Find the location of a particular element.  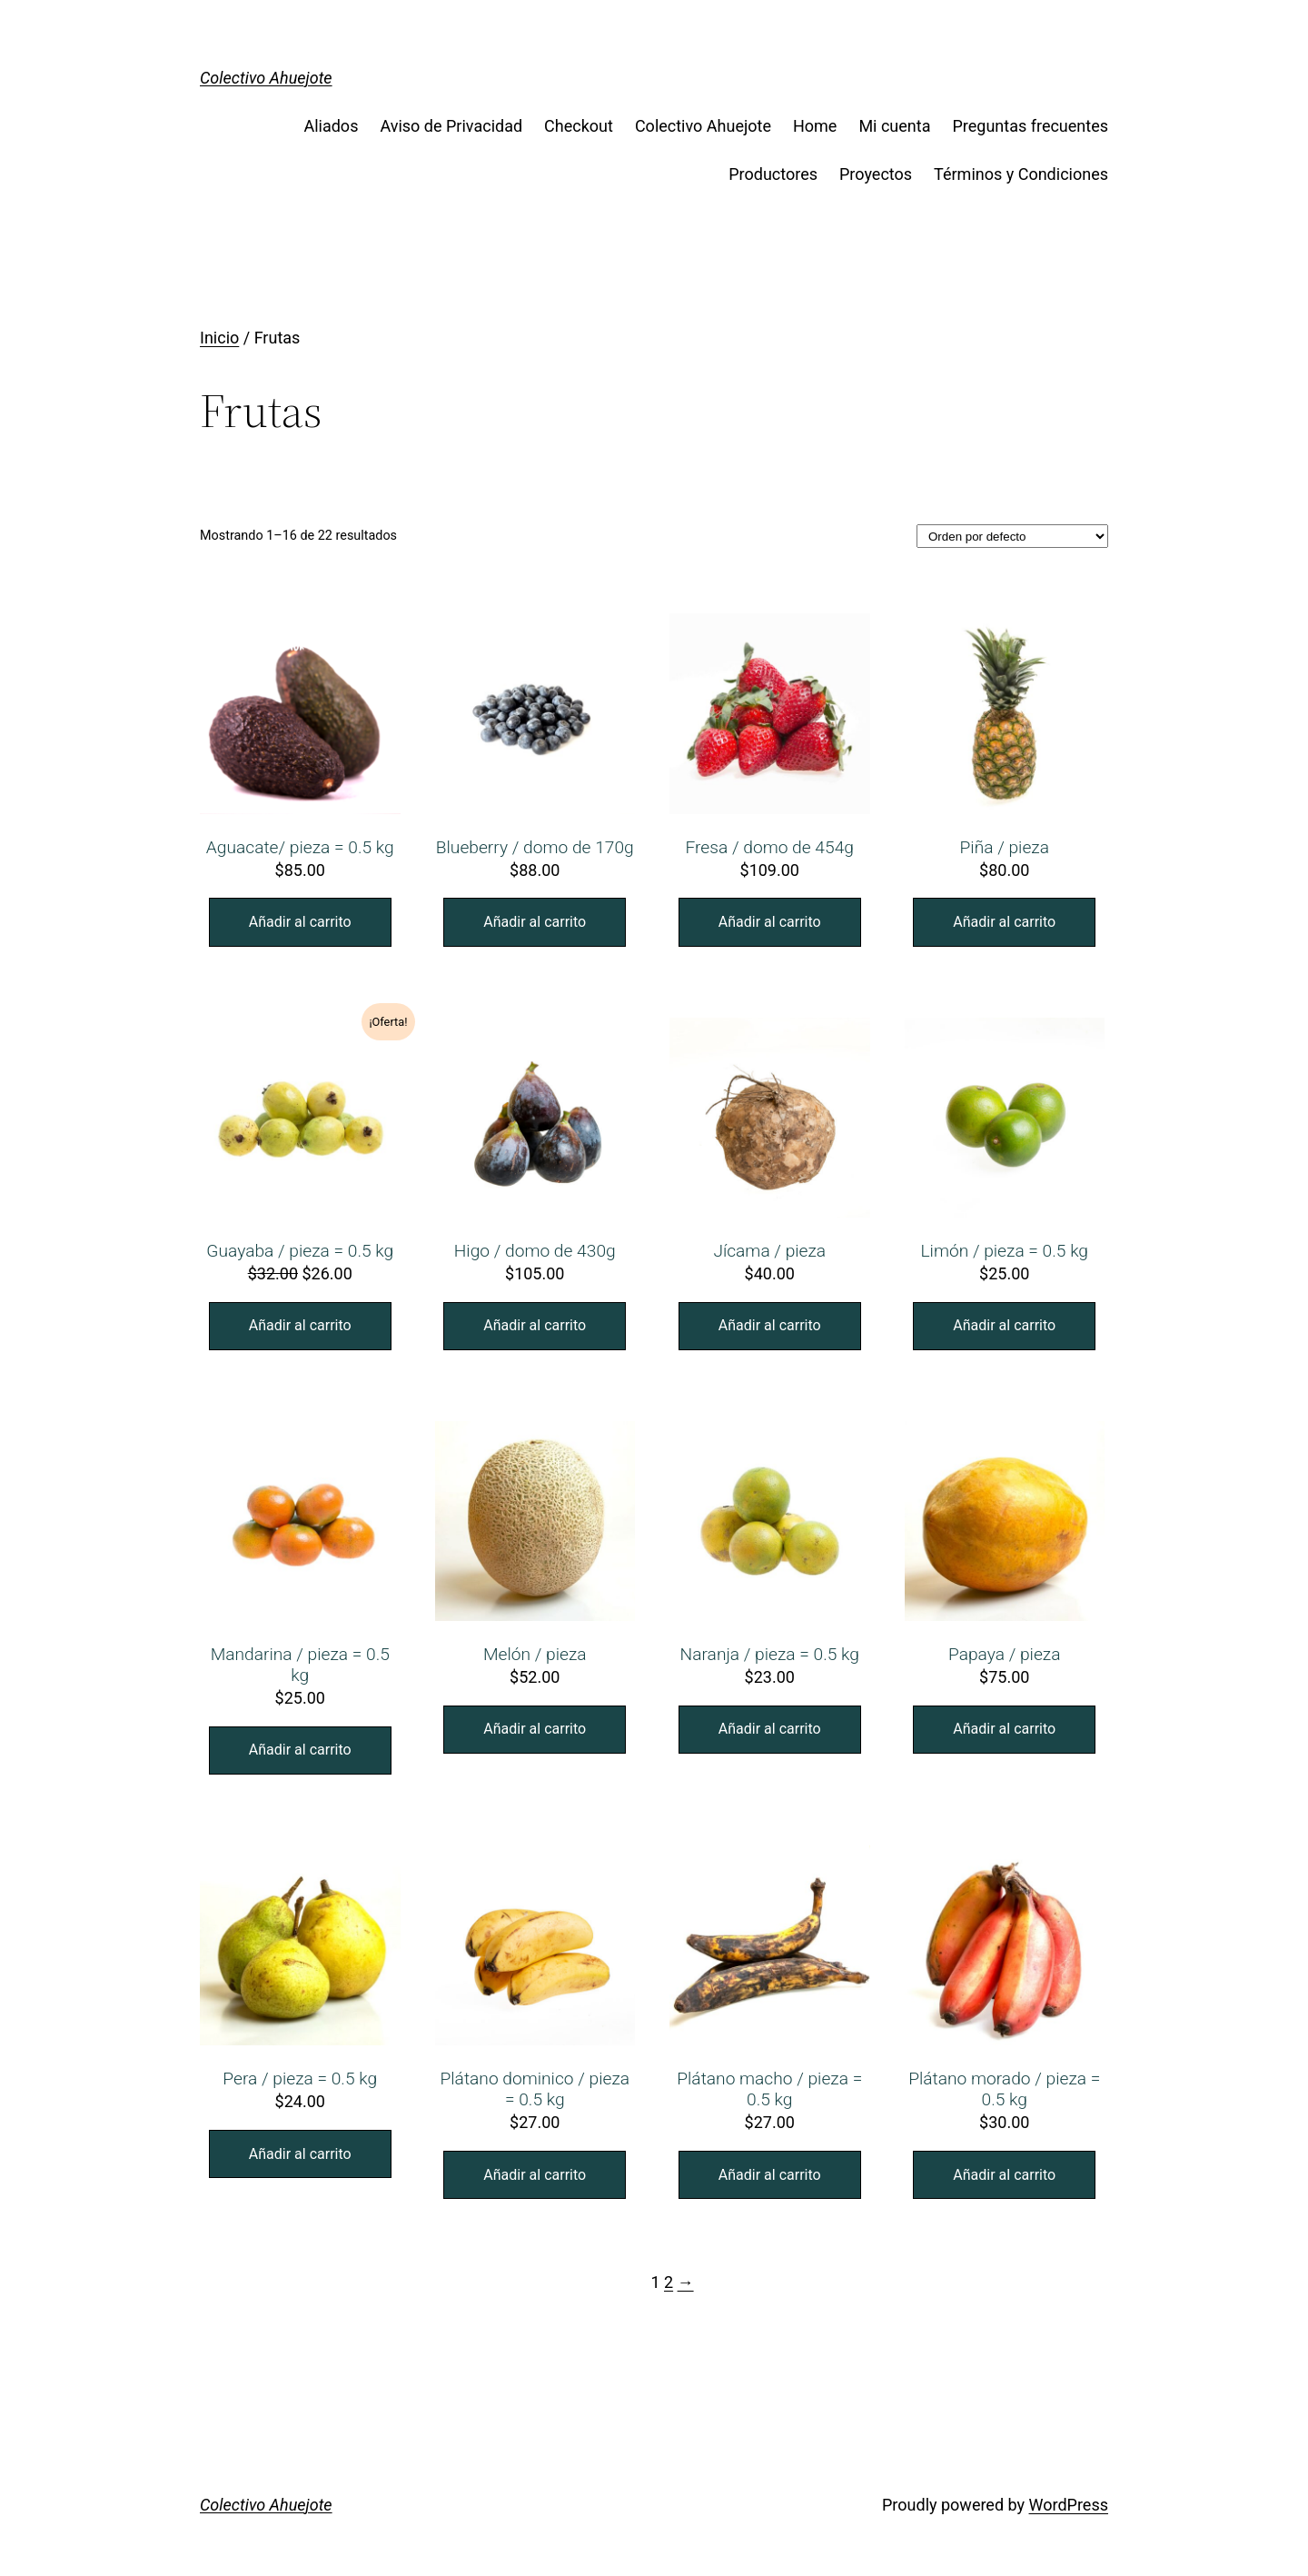

Añadir al carrito [Añade “Papaya / pieza” a tu carrito] is located at coordinates (1004, 1728).